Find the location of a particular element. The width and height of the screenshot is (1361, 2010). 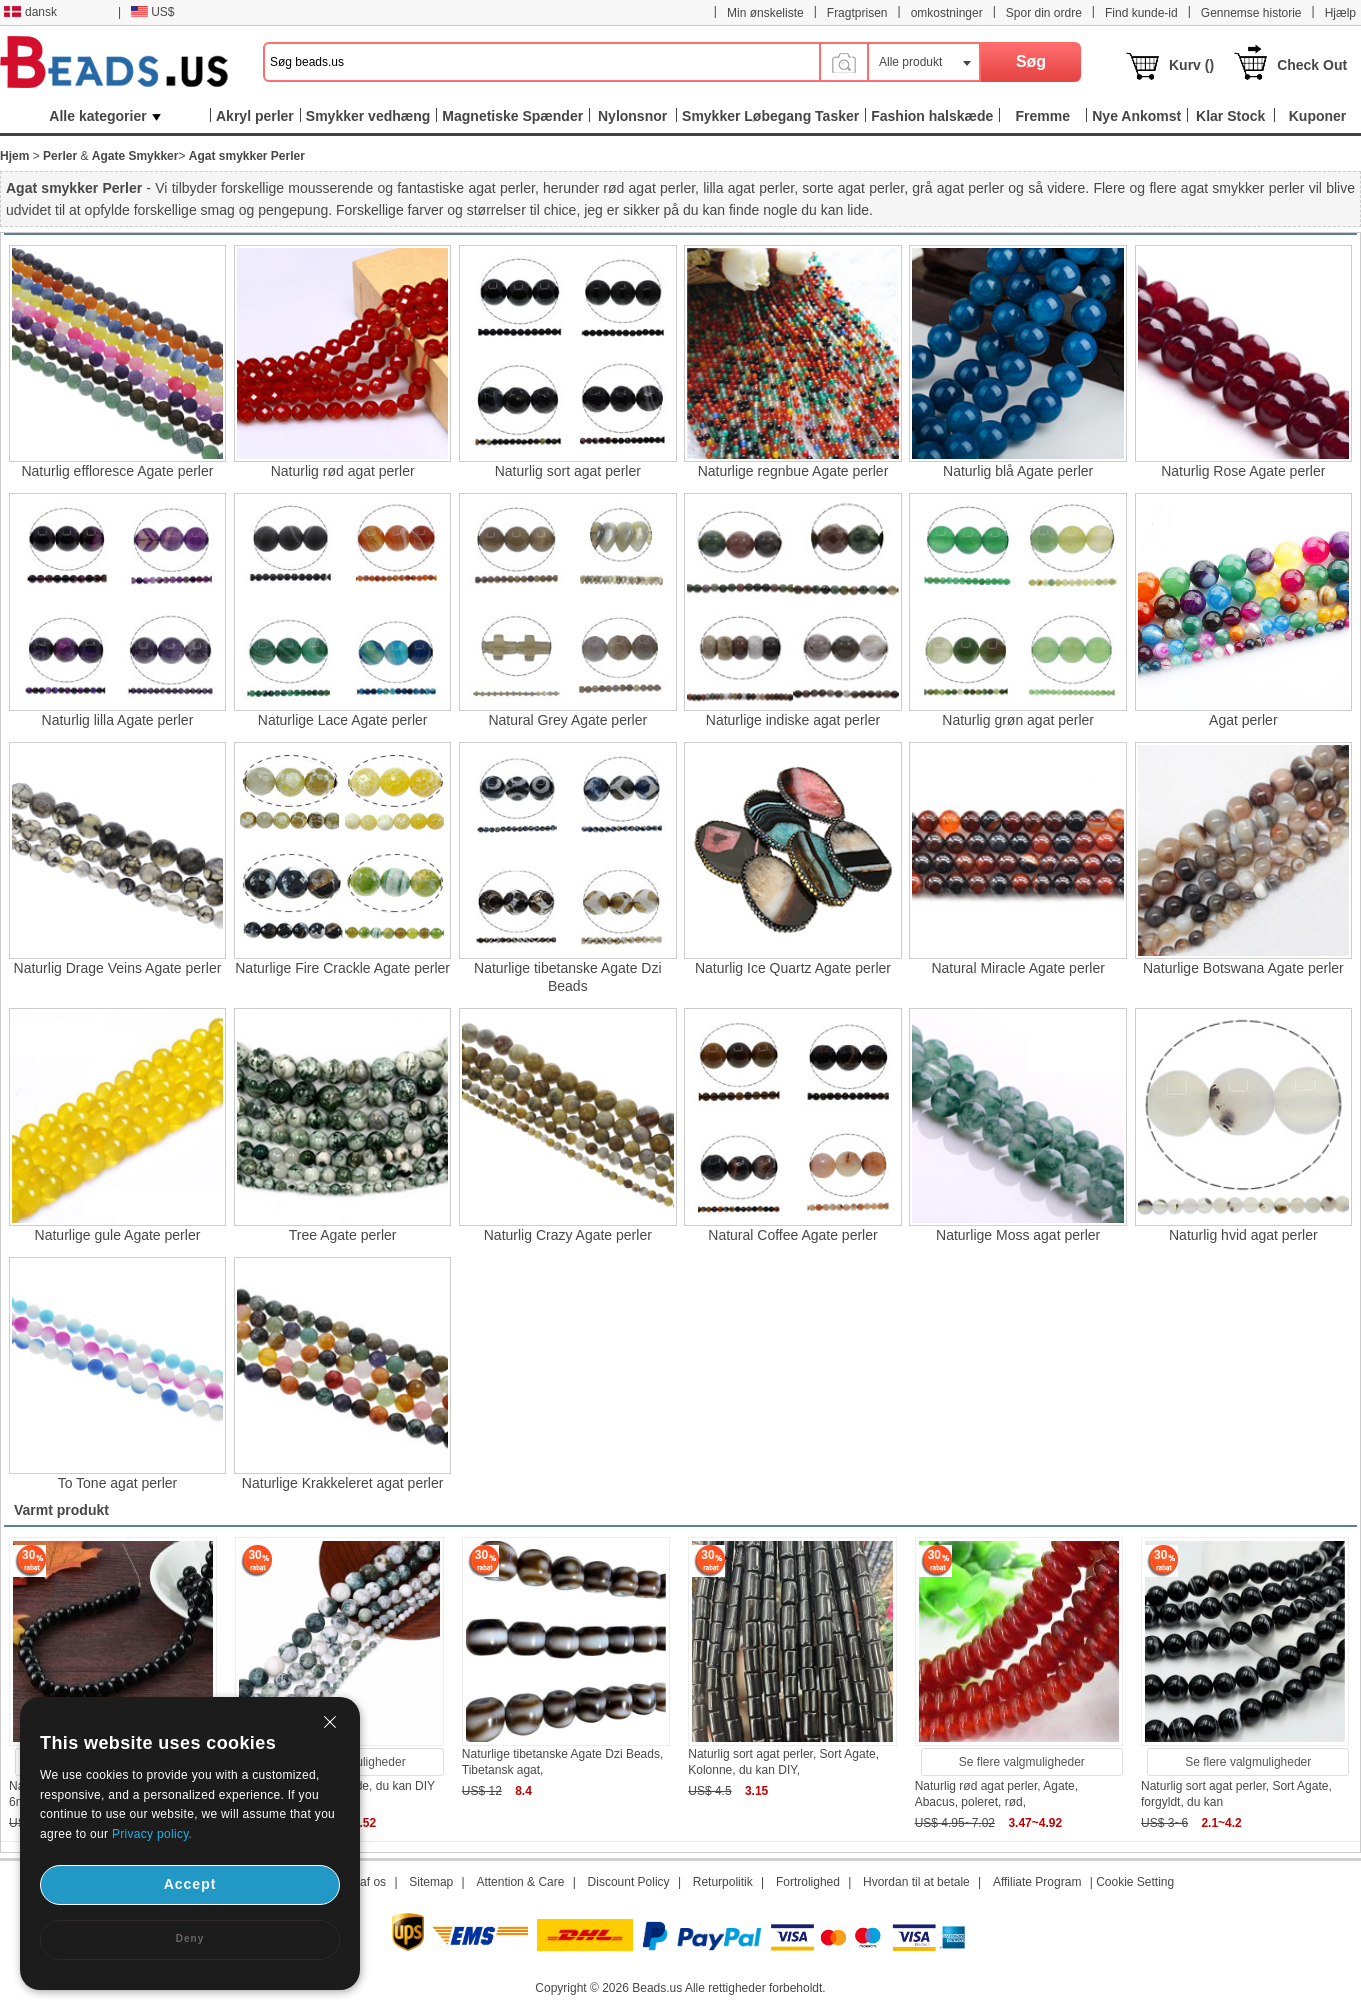

Varmt produkt is located at coordinates (61, 1510).